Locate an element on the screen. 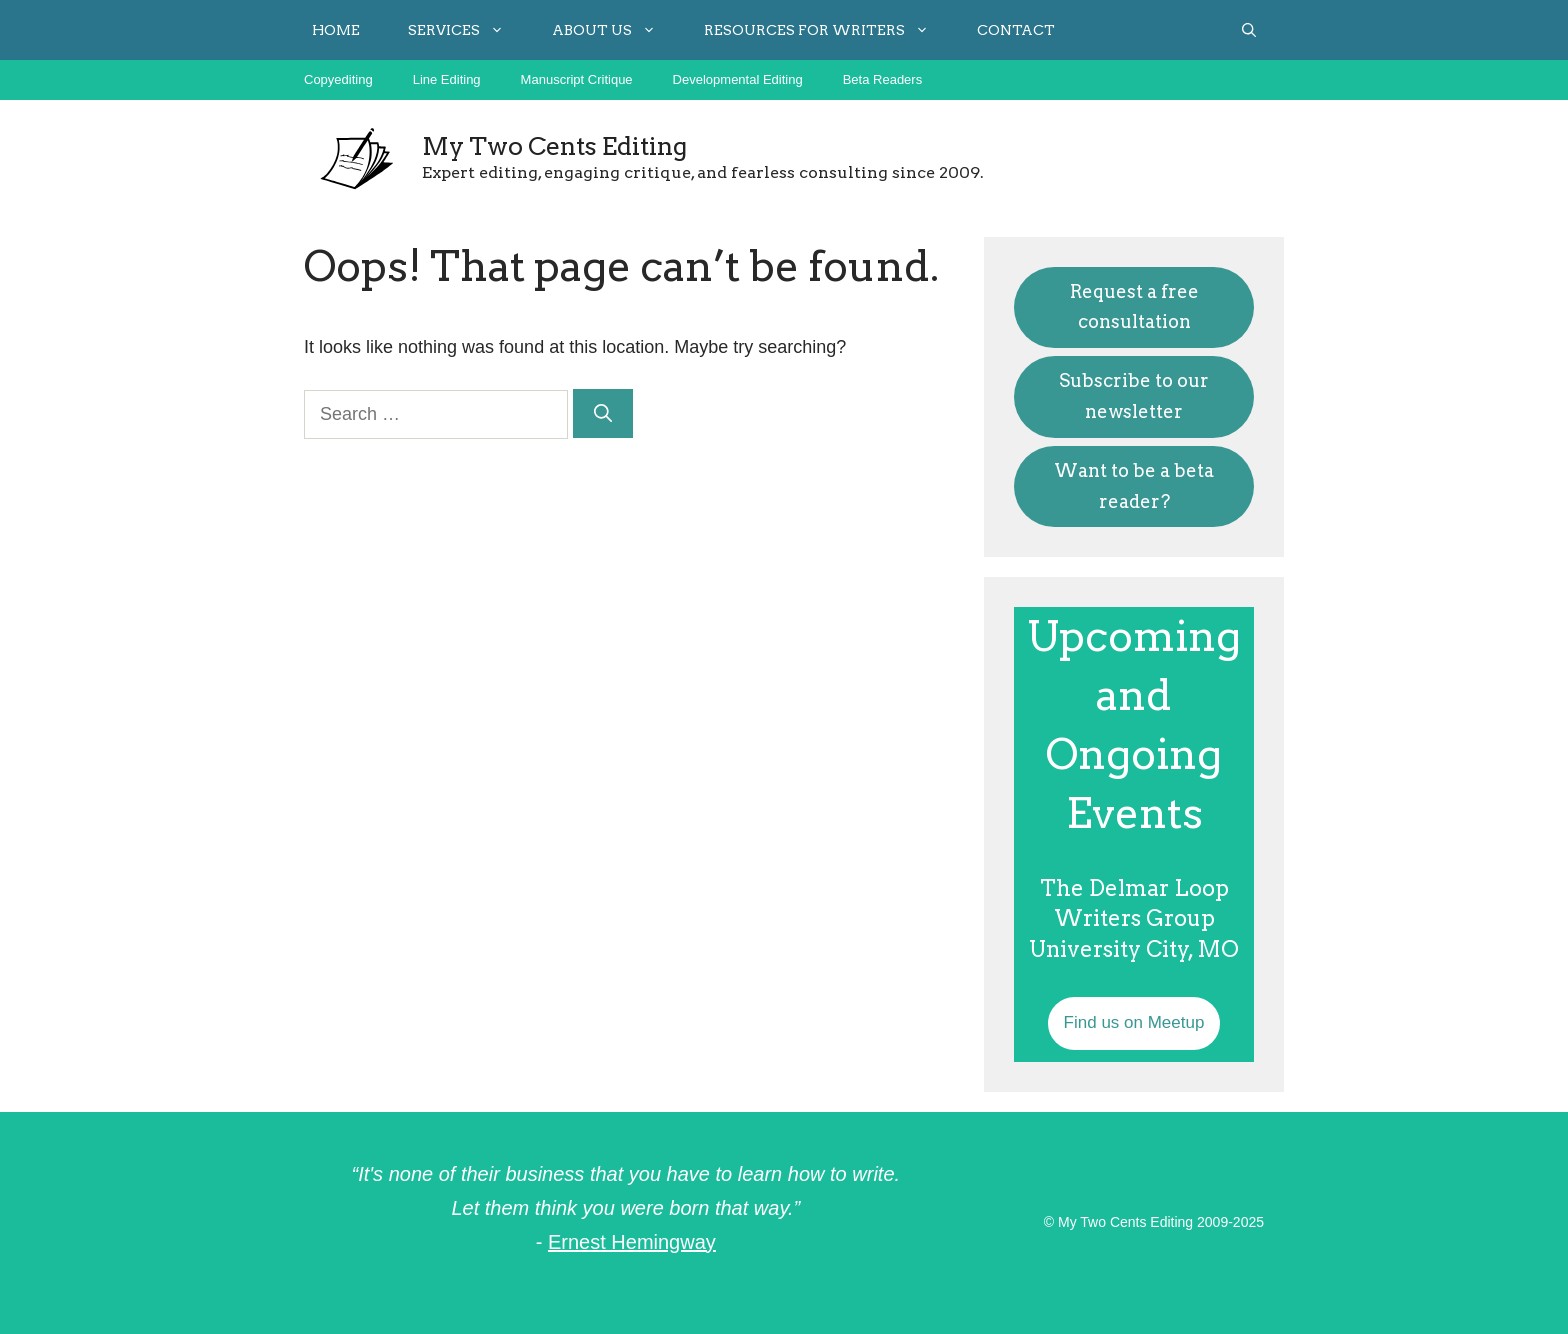  Subscribe to our newsletter is located at coordinates (1134, 396).